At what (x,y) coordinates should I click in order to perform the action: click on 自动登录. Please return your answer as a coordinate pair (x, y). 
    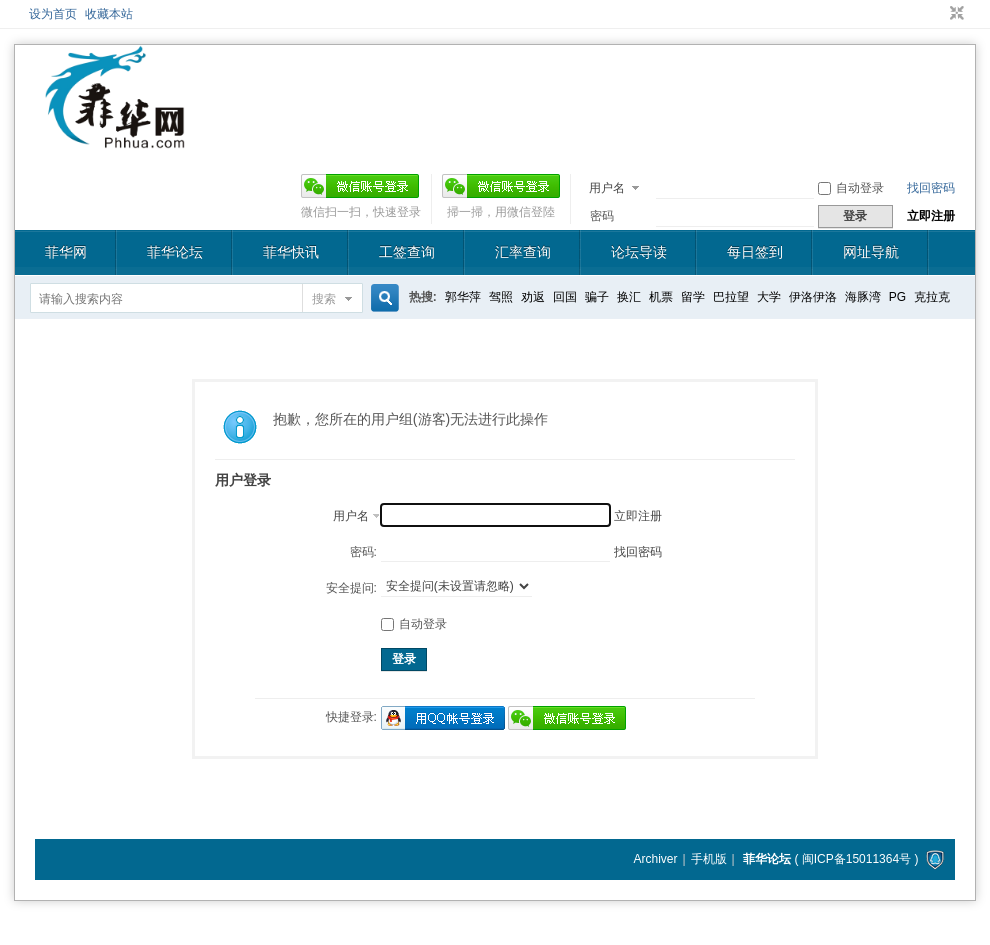
    Looking at the image, I should click on (851, 188).